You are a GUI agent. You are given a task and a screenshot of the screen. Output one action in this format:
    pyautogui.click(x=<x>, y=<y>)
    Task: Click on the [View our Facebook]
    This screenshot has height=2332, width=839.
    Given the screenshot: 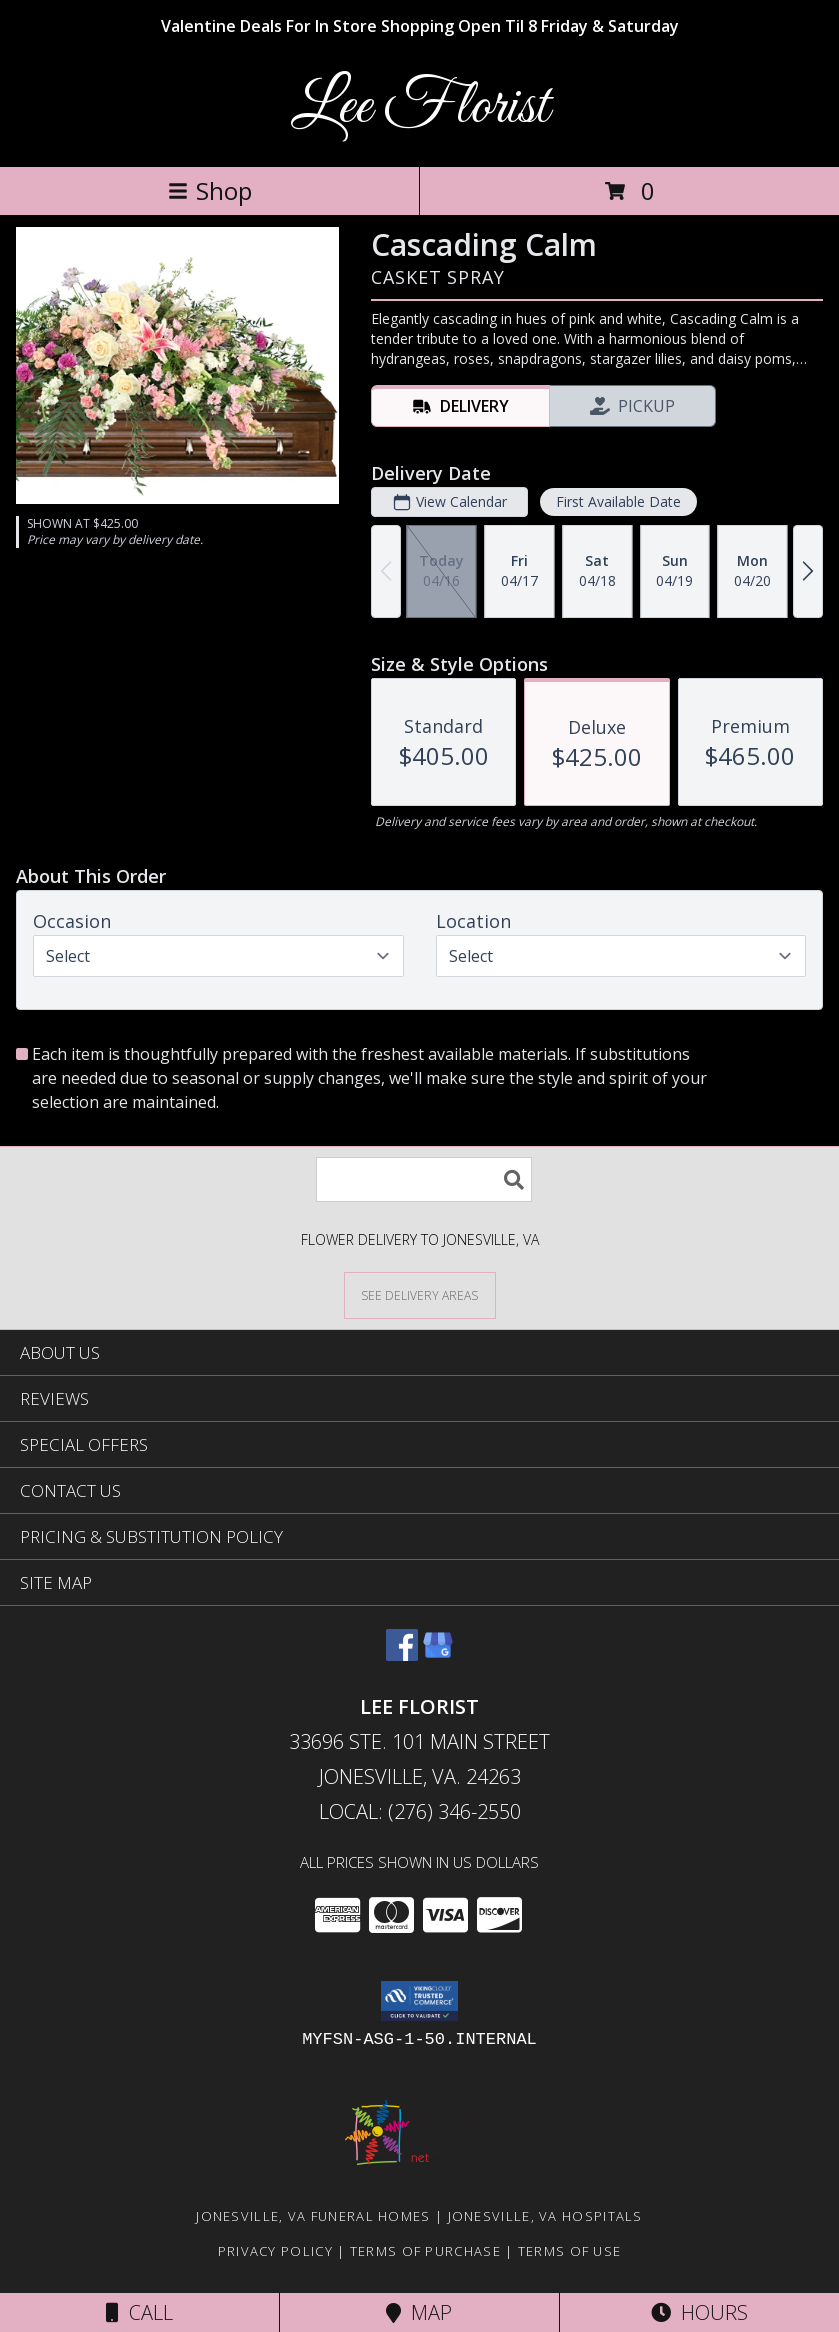 What is the action you would take?
    pyautogui.click(x=402, y=1654)
    